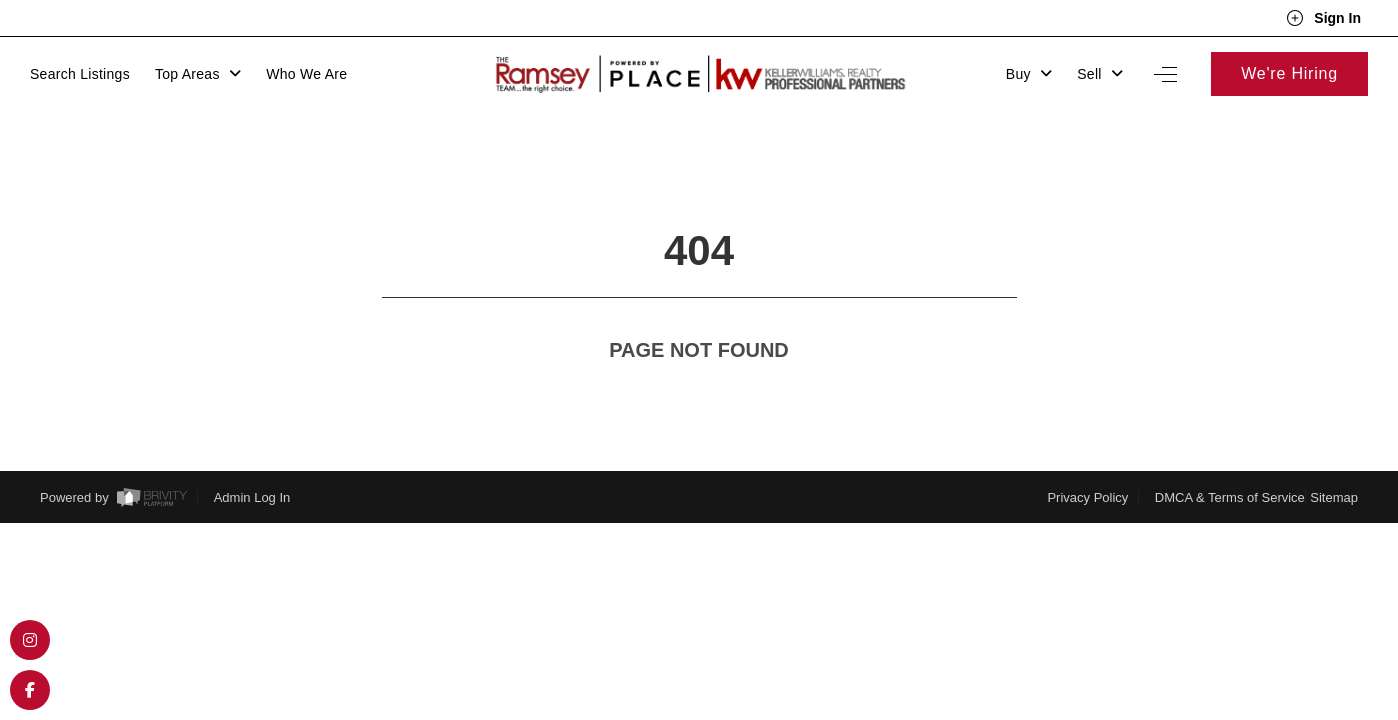 The width and height of the screenshot is (1398, 720). Describe the element at coordinates (1289, 73) in the screenshot. I see `We're Hiring` at that location.